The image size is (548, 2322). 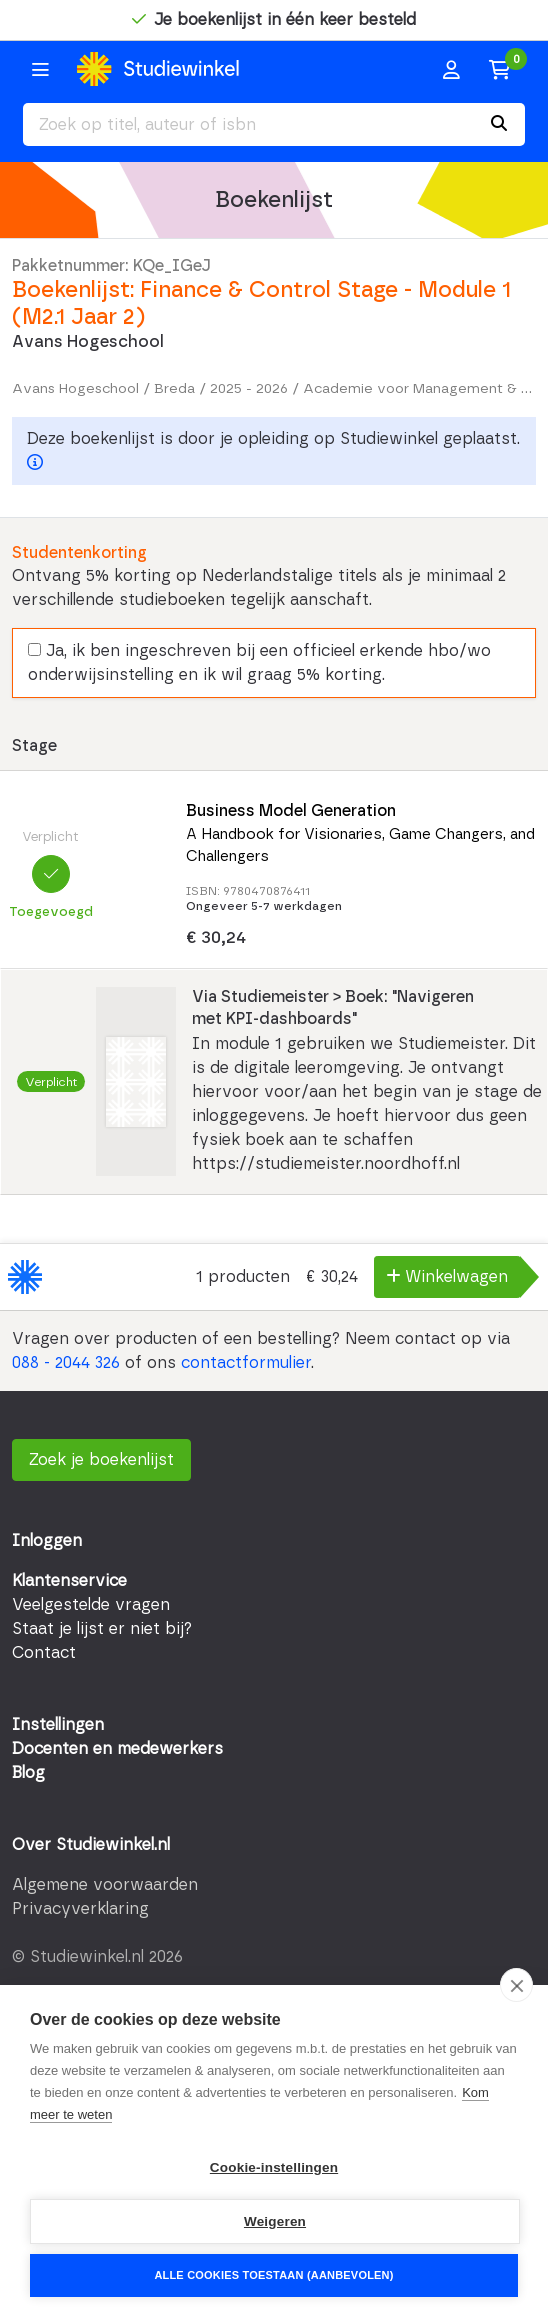 I want to click on Over Studiewinkel.nl, so click(x=91, y=1845).